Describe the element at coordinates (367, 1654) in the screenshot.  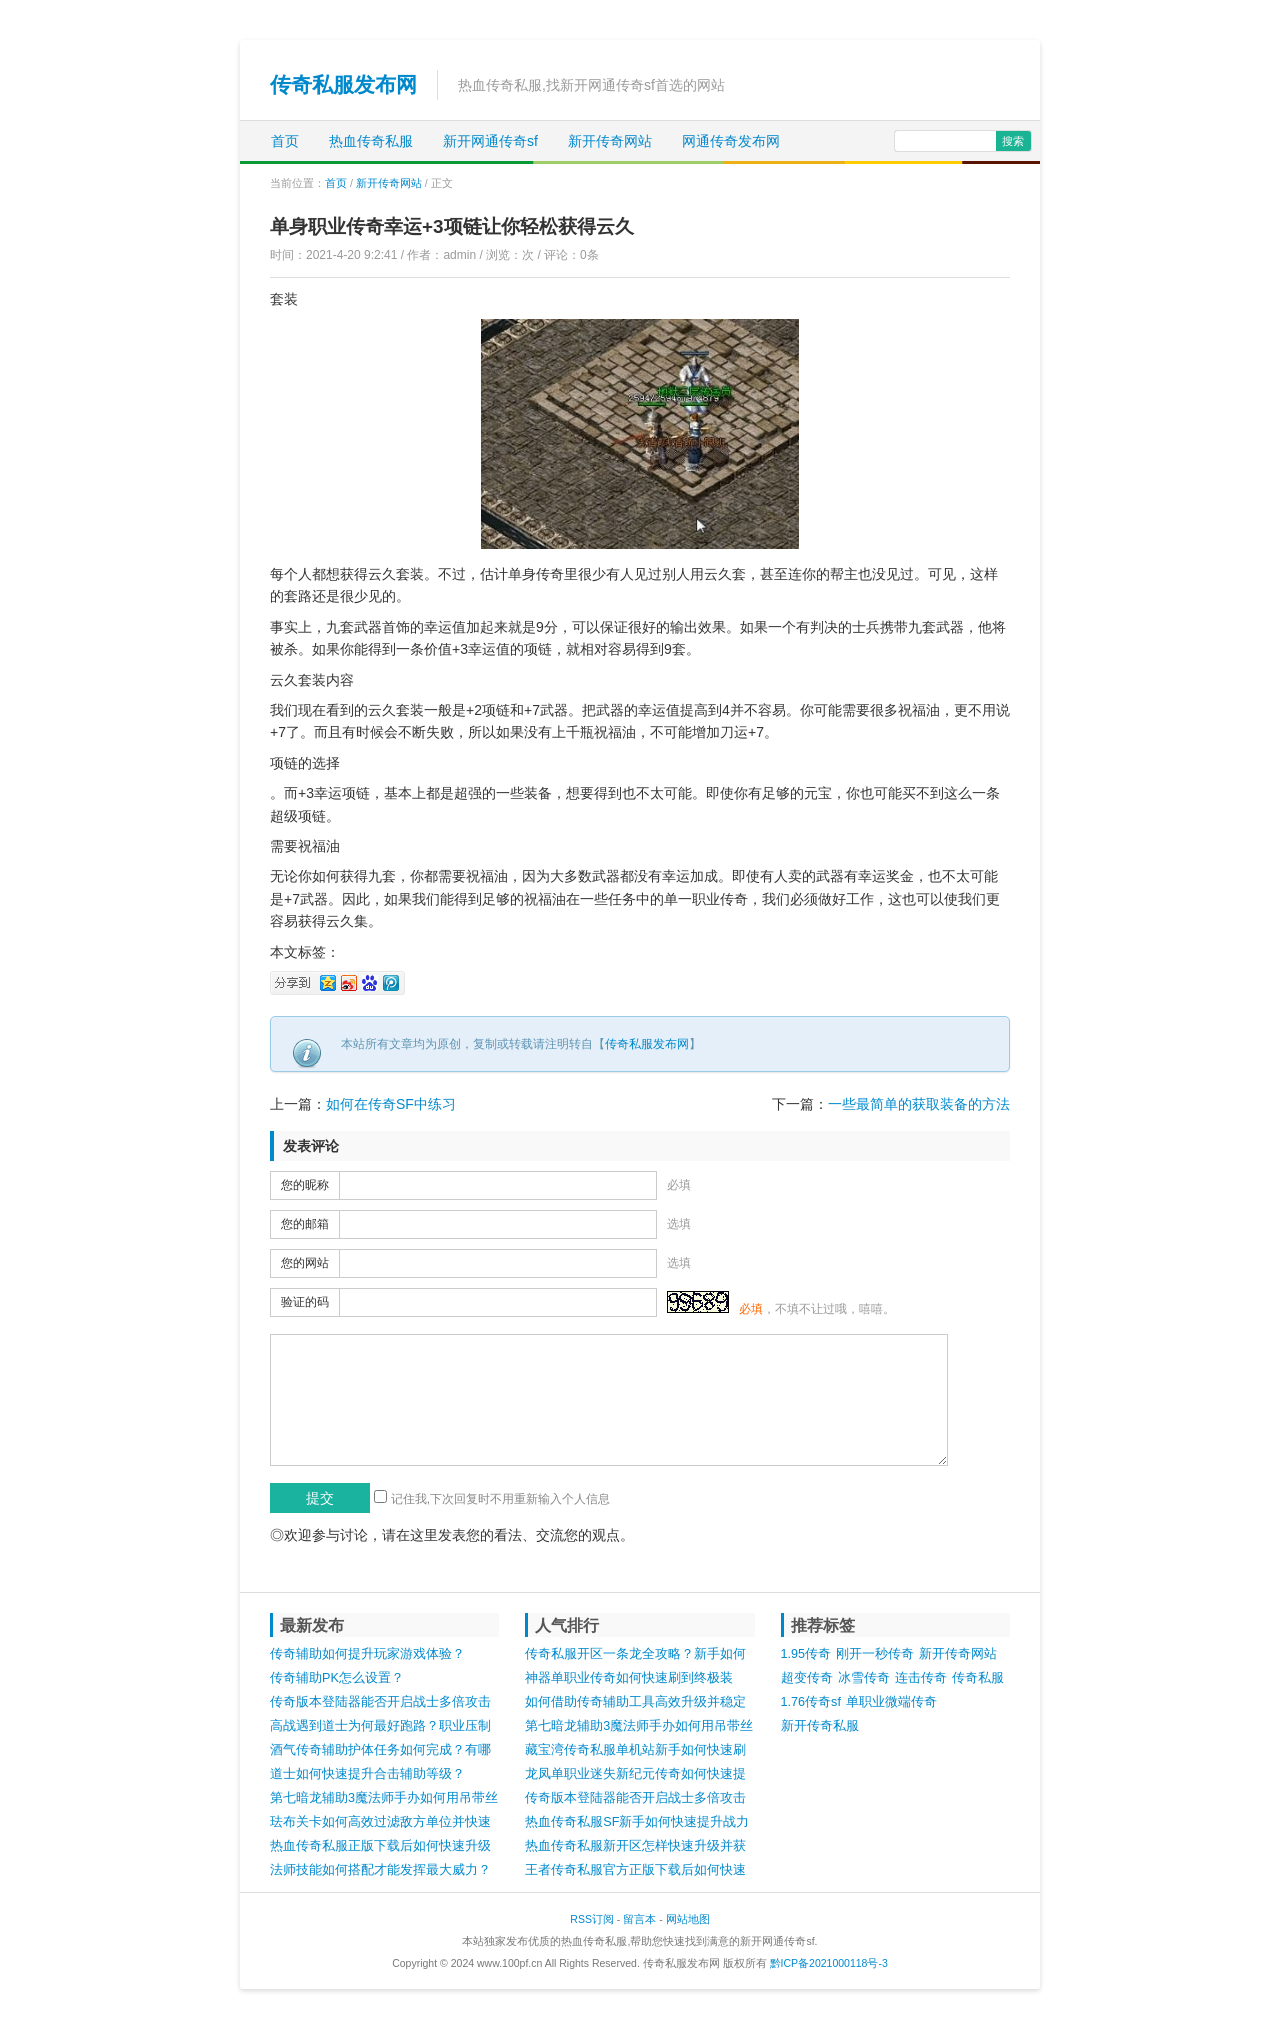
I see `传奇辅助如何提升玩家游戏体验？` at that location.